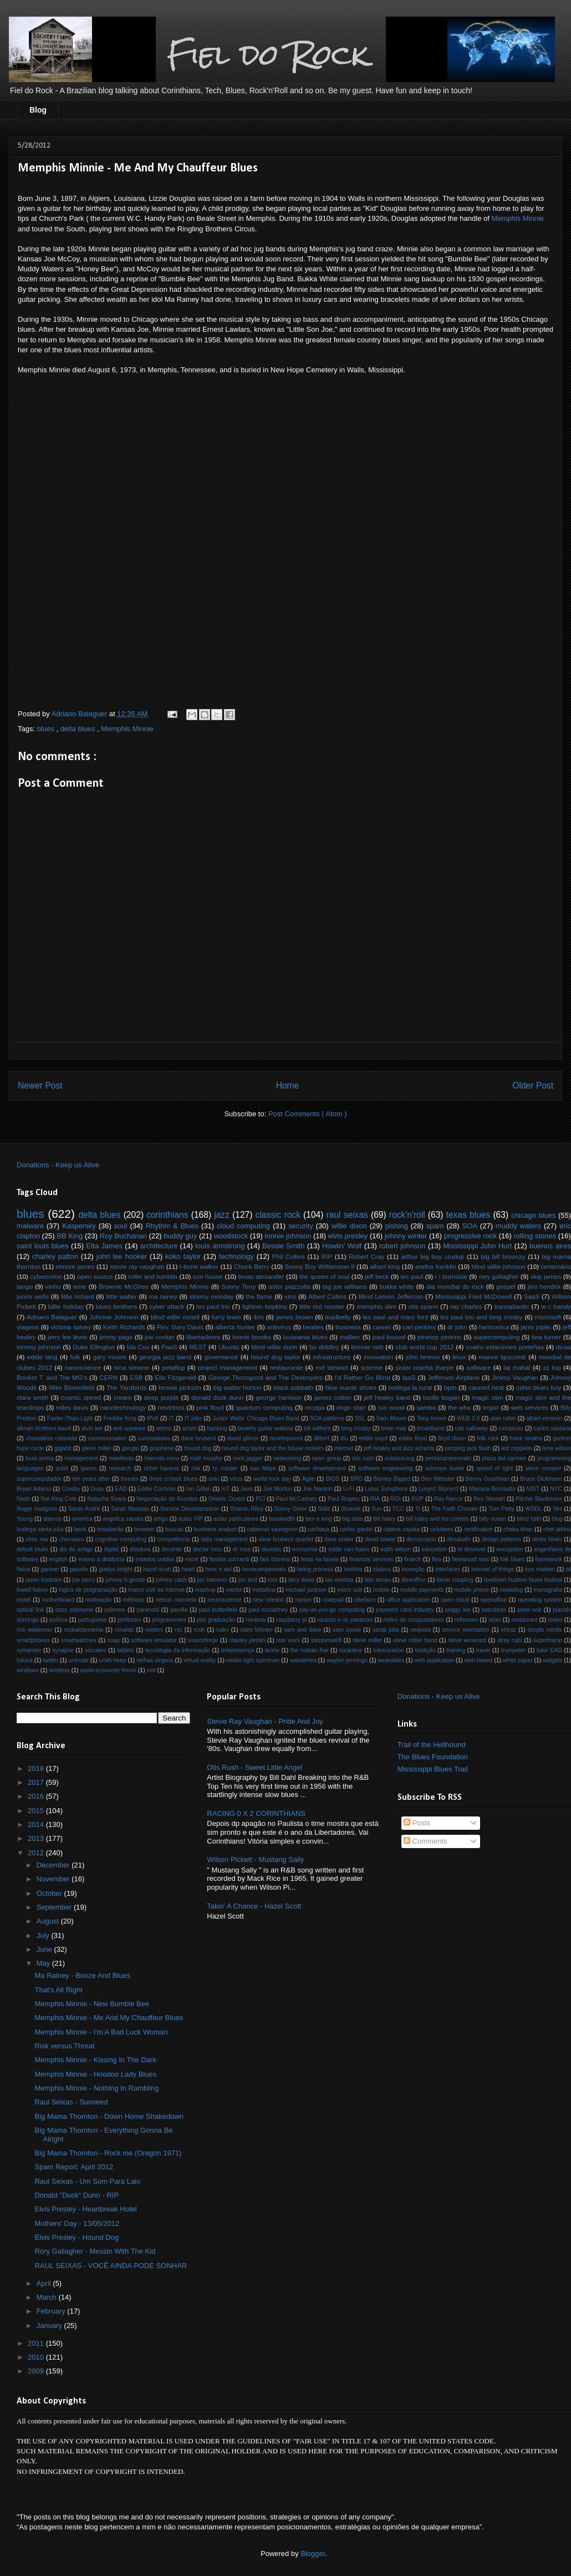  Describe the element at coordinates (545, 1630) in the screenshot. I see `simple minds` at that location.